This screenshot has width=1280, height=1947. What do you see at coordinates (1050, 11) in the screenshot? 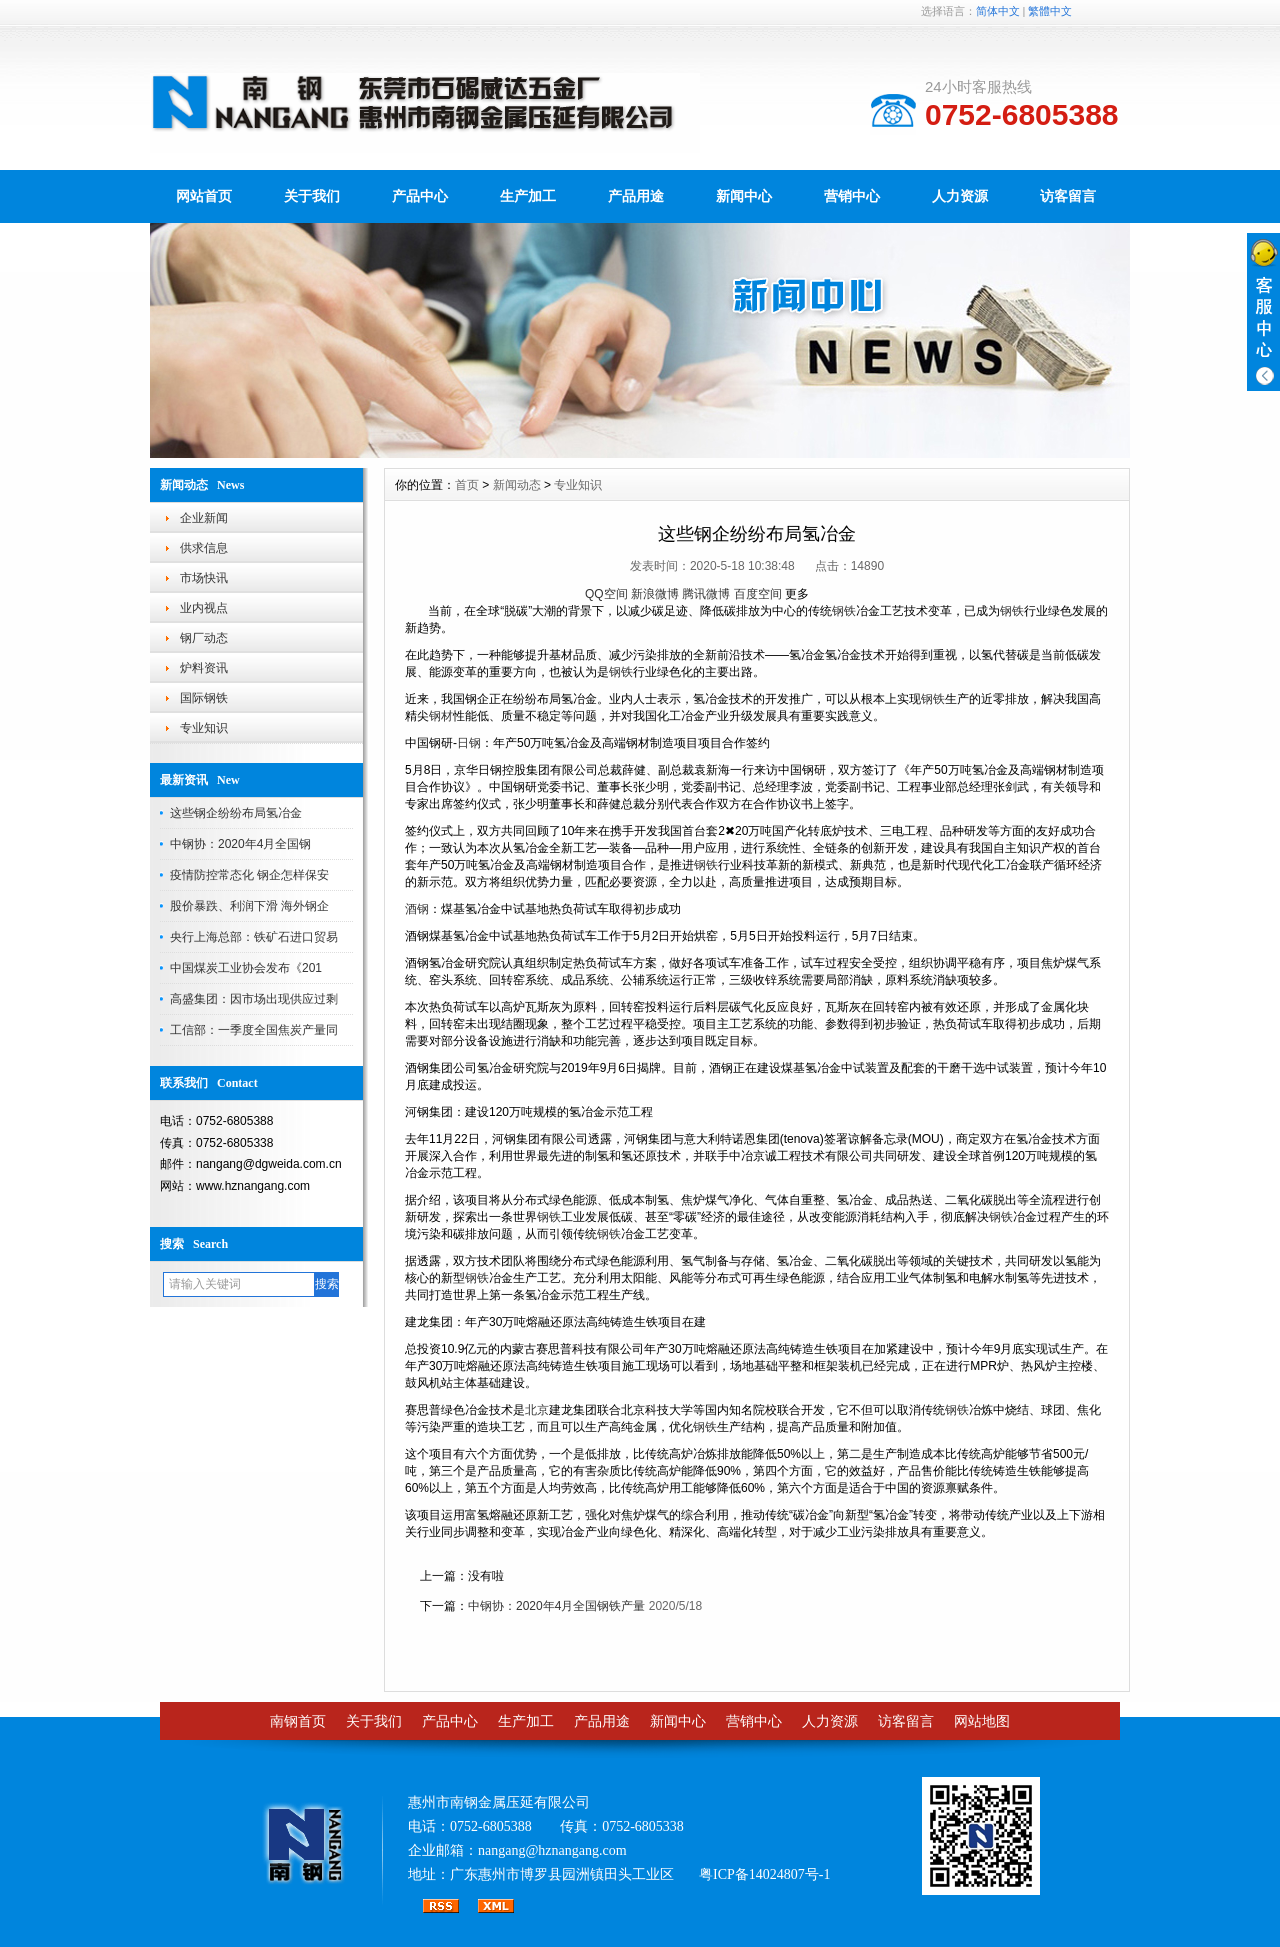
I see `繁體中文` at bounding box center [1050, 11].